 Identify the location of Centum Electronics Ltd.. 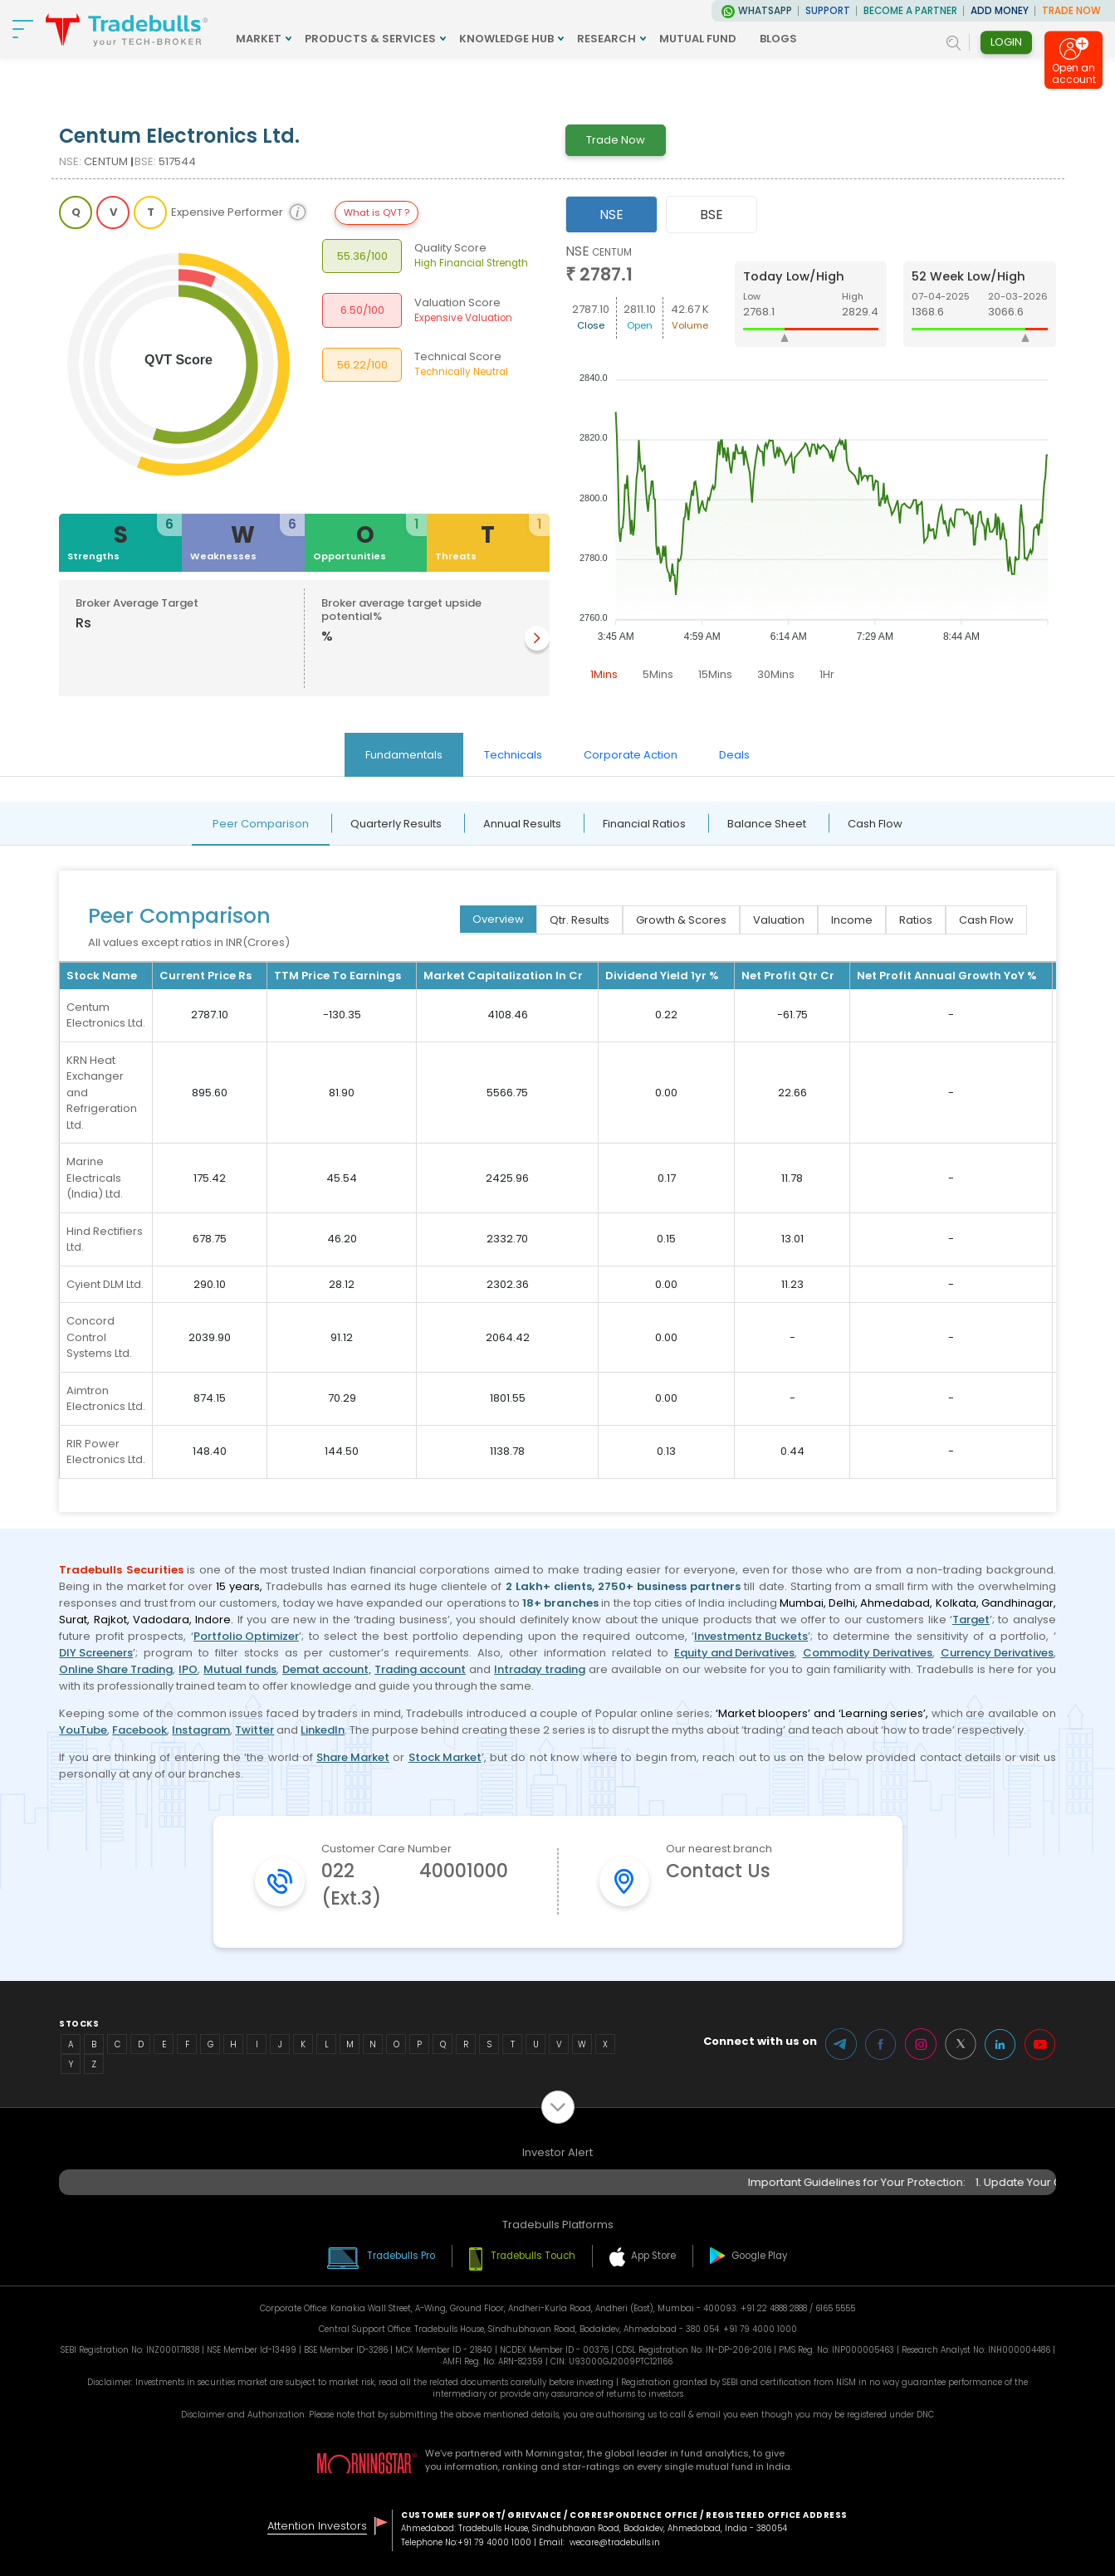
(105, 1015).